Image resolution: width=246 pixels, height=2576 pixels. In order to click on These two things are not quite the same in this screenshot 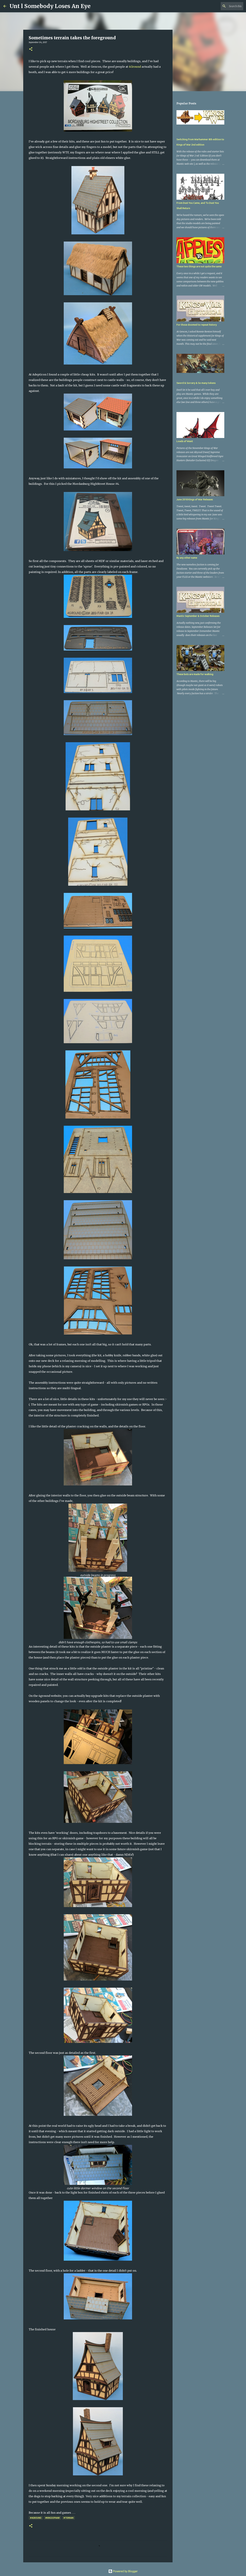, I will do `click(199, 266)`.